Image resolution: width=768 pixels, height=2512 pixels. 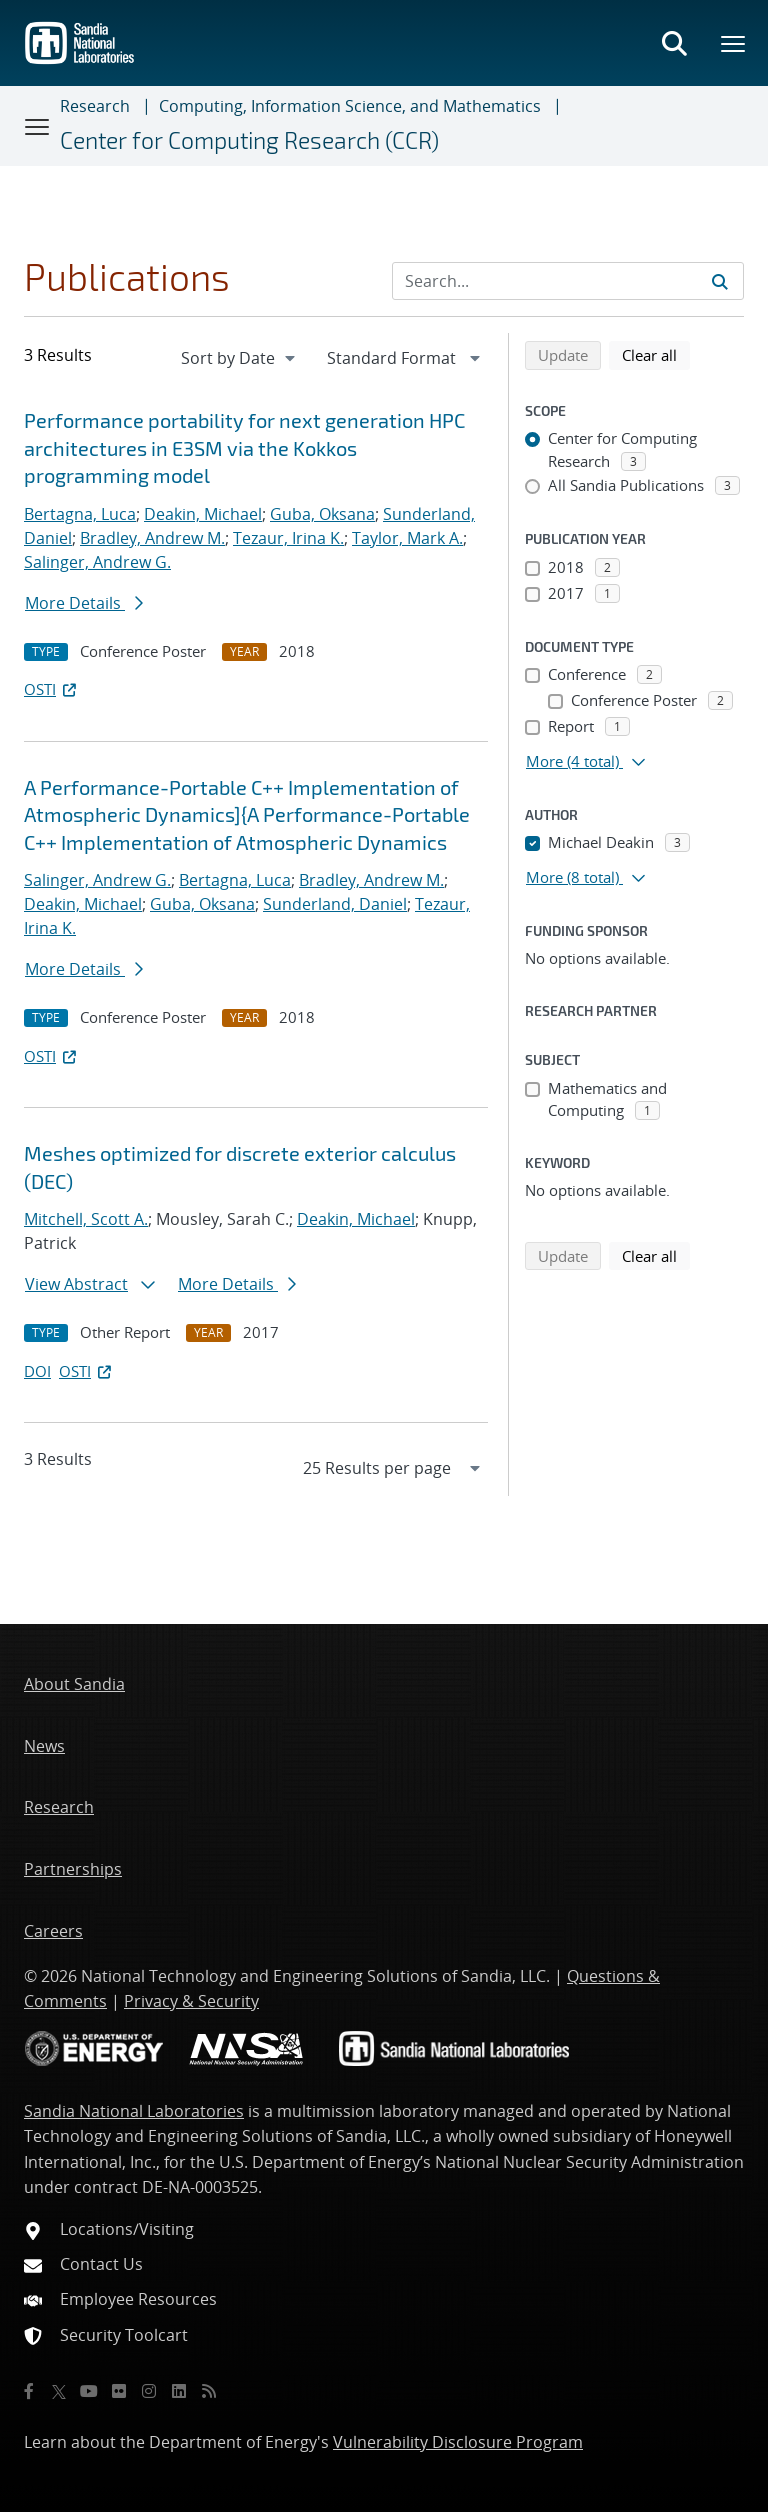 What do you see at coordinates (209, 2391) in the screenshot?
I see `[RSS]` at bounding box center [209, 2391].